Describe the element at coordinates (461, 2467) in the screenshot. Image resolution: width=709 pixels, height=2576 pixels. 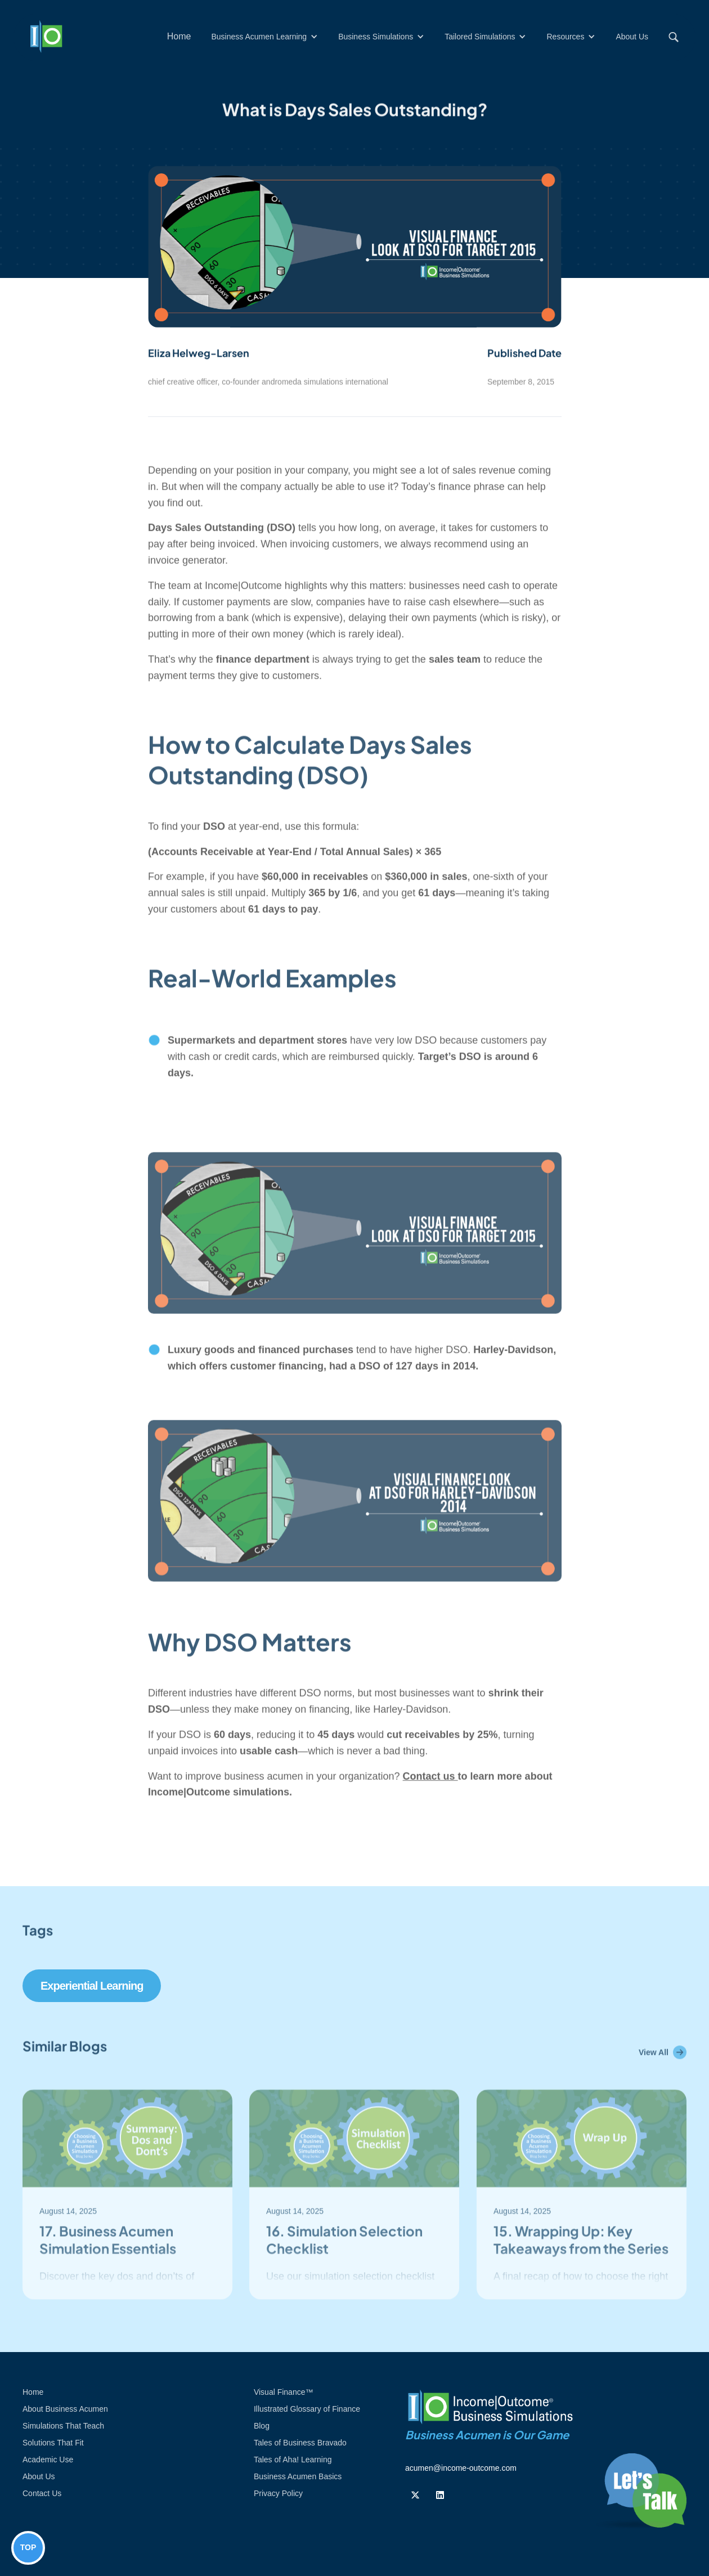
I see `acumen@income-outcome.com` at that location.